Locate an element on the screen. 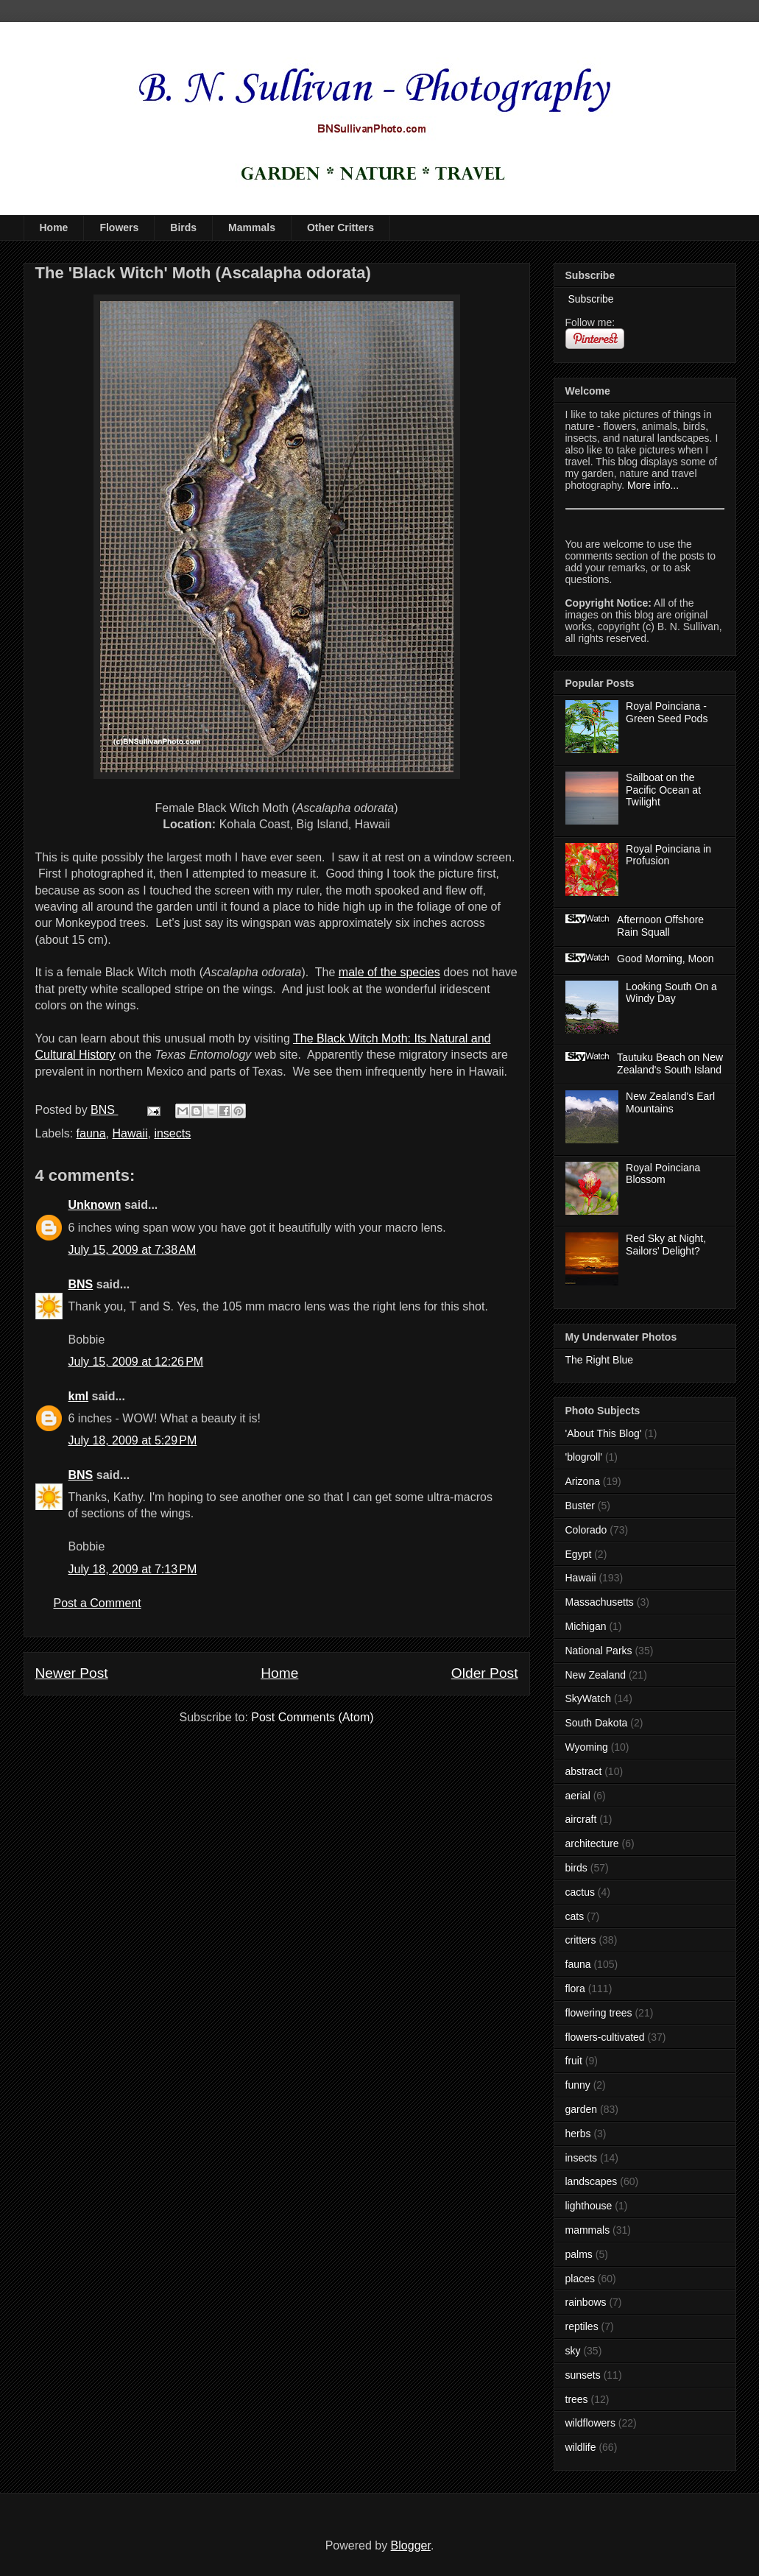 The image size is (759, 2576). New Zealand's Earl Mountains is located at coordinates (670, 1102).